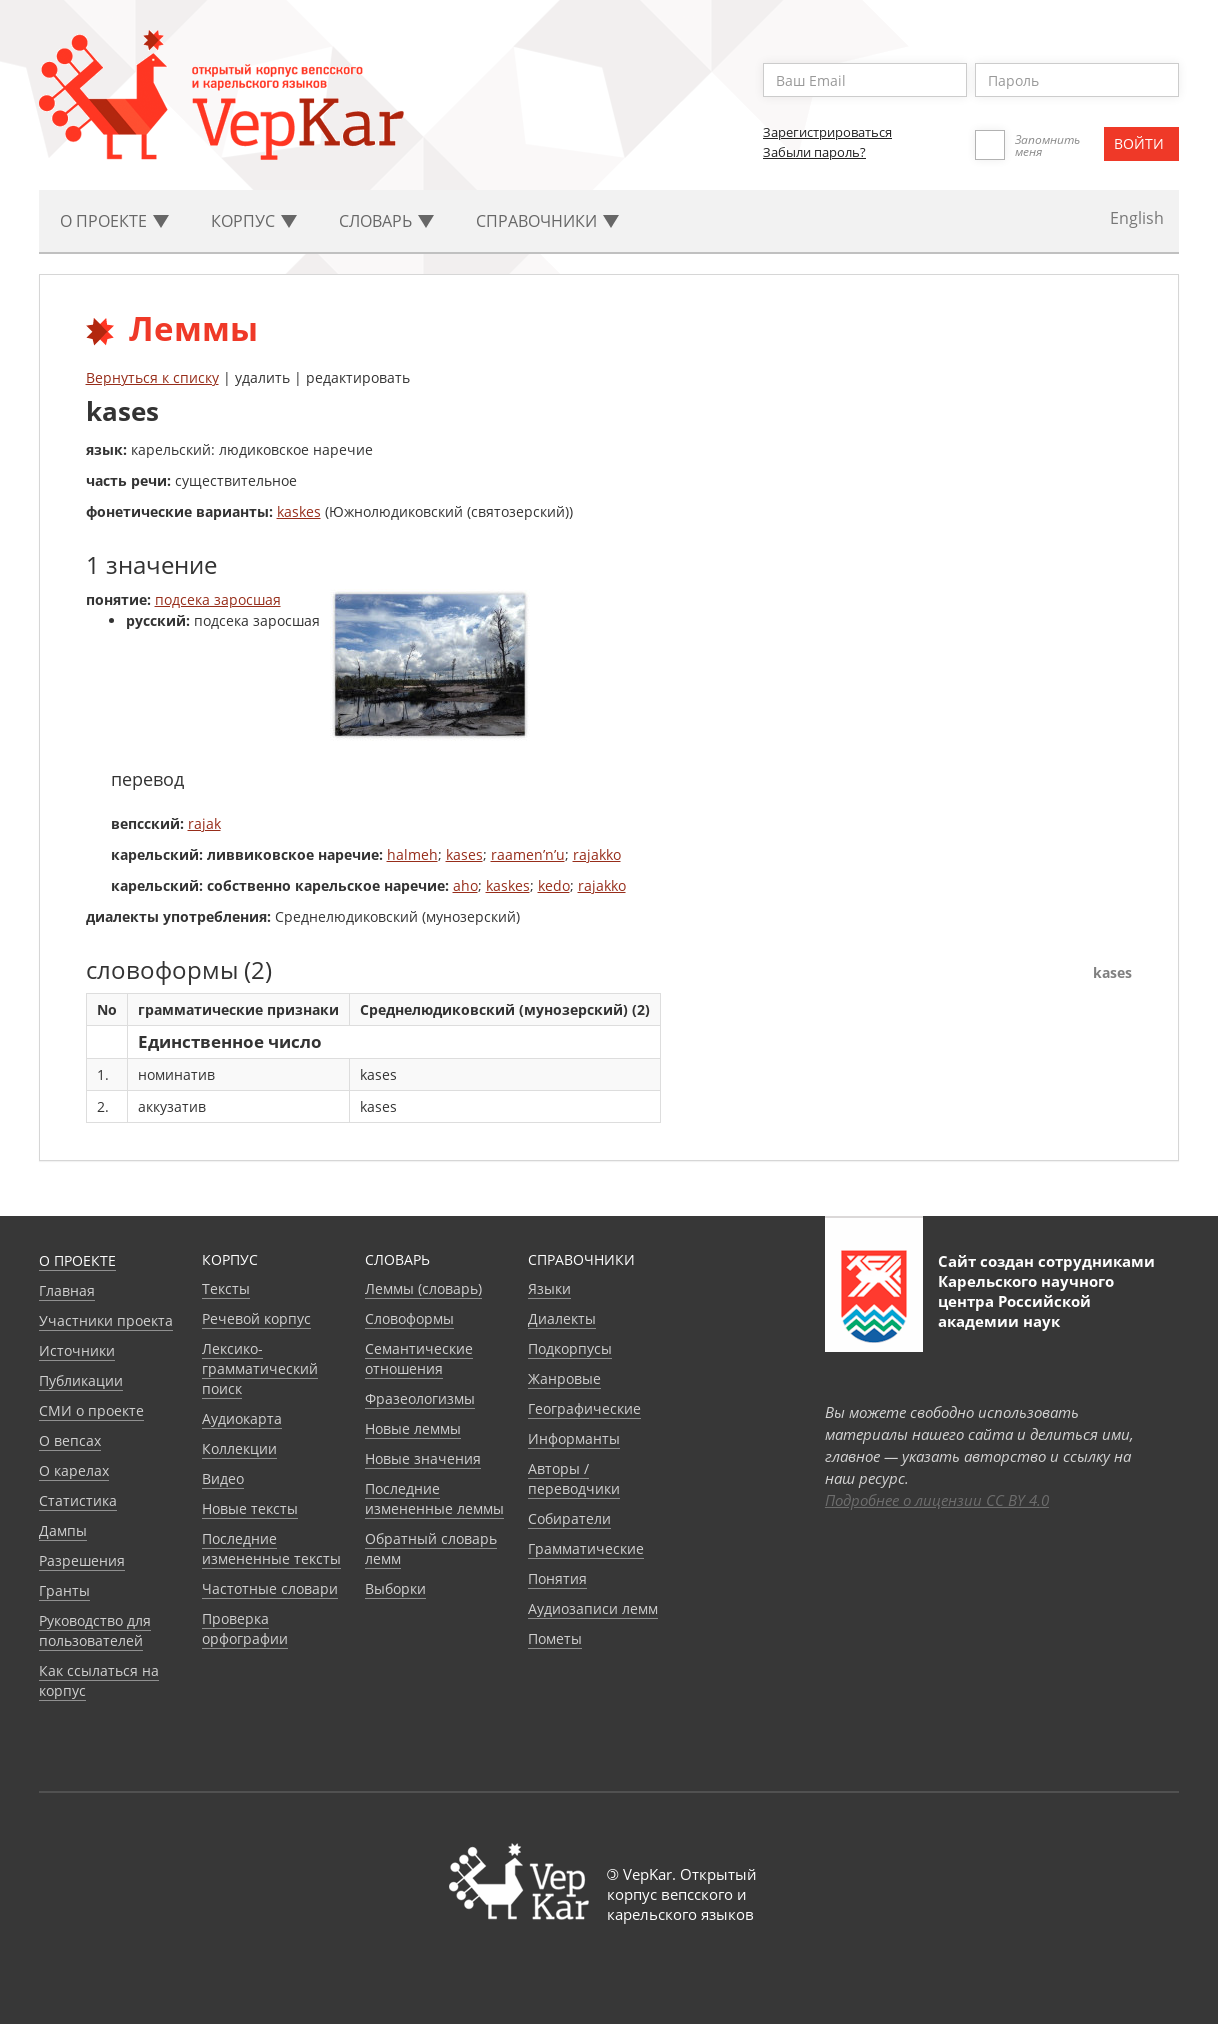 This screenshot has width=1218, height=2024. I want to click on Фразеологизмы, so click(420, 1398).